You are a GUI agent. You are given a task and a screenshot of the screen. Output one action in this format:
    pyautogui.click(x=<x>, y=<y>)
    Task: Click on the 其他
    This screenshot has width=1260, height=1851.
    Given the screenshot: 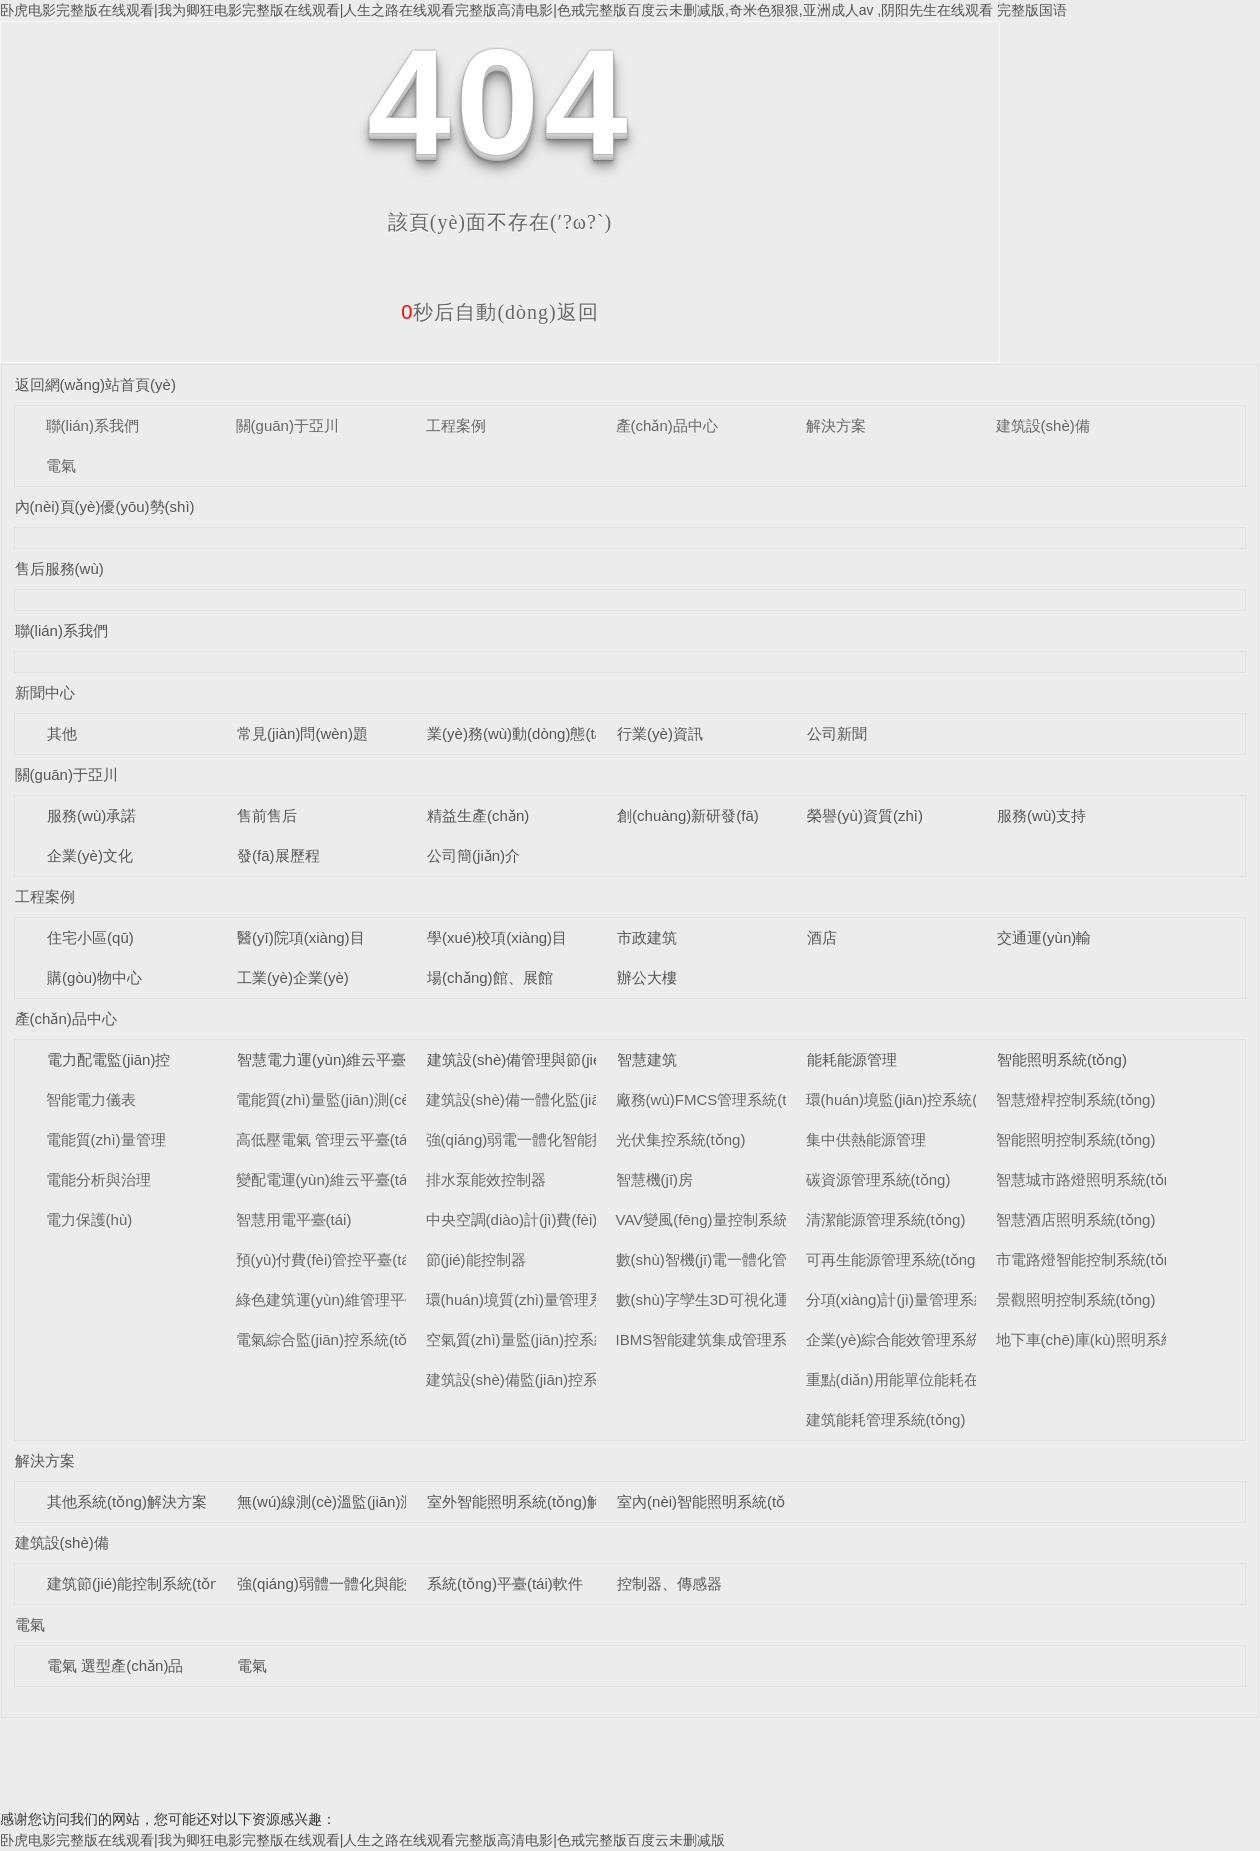 What is the action you would take?
    pyautogui.click(x=62, y=733)
    